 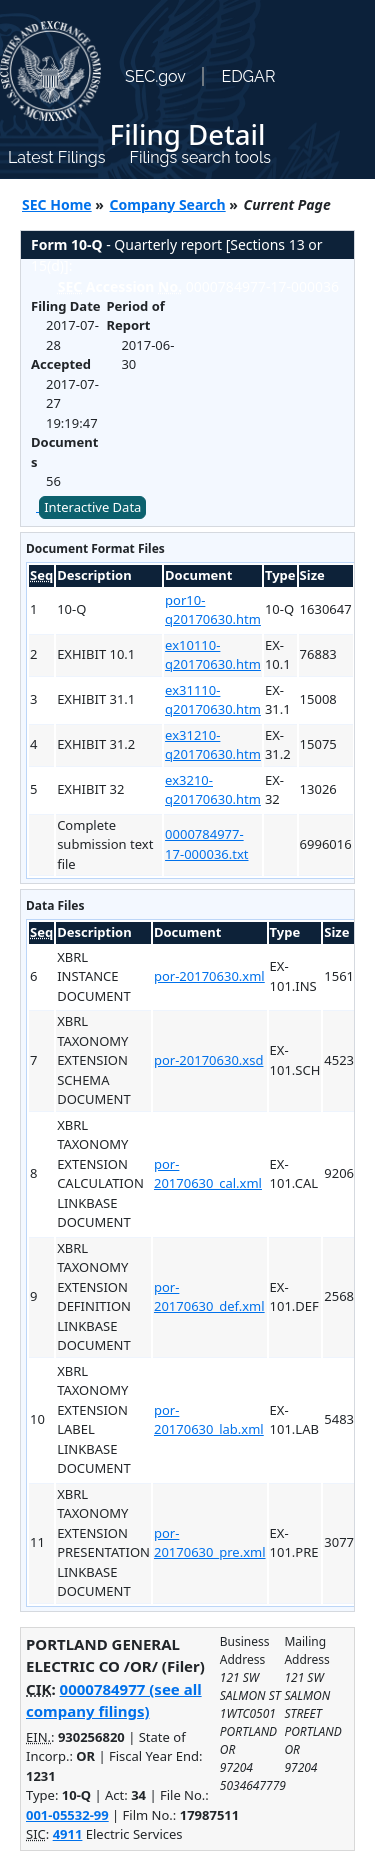 I want to click on por-20170630_lab.xml, so click(x=209, y=1420).